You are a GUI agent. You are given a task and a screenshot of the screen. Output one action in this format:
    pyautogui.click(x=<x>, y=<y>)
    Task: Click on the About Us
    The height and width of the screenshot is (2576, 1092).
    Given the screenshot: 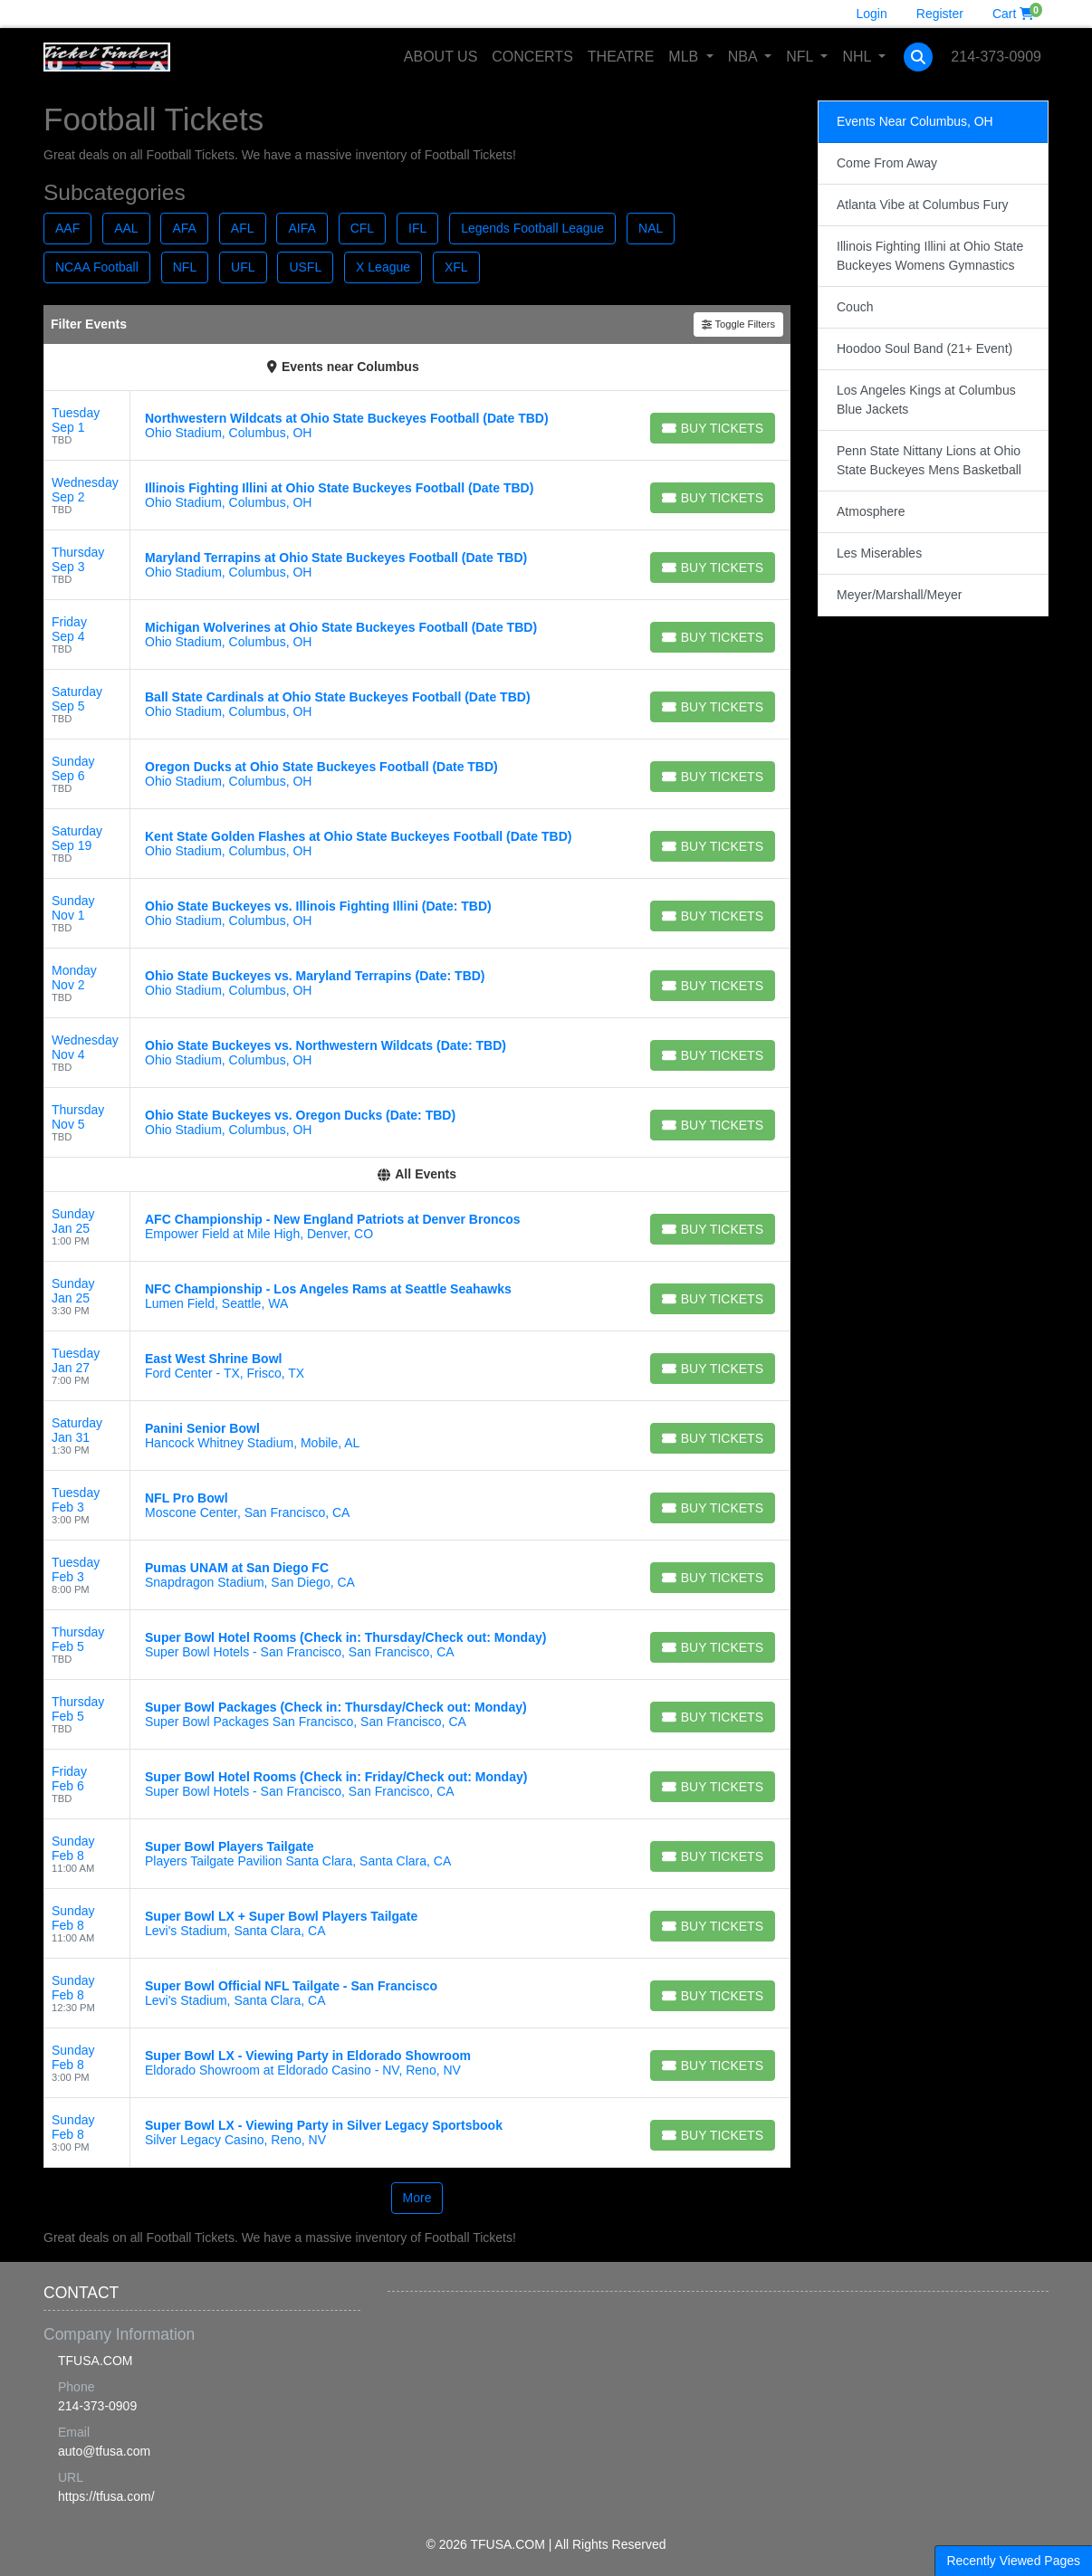 What is the action you would take?
    pyautogui.click(x=441, y=56)
    